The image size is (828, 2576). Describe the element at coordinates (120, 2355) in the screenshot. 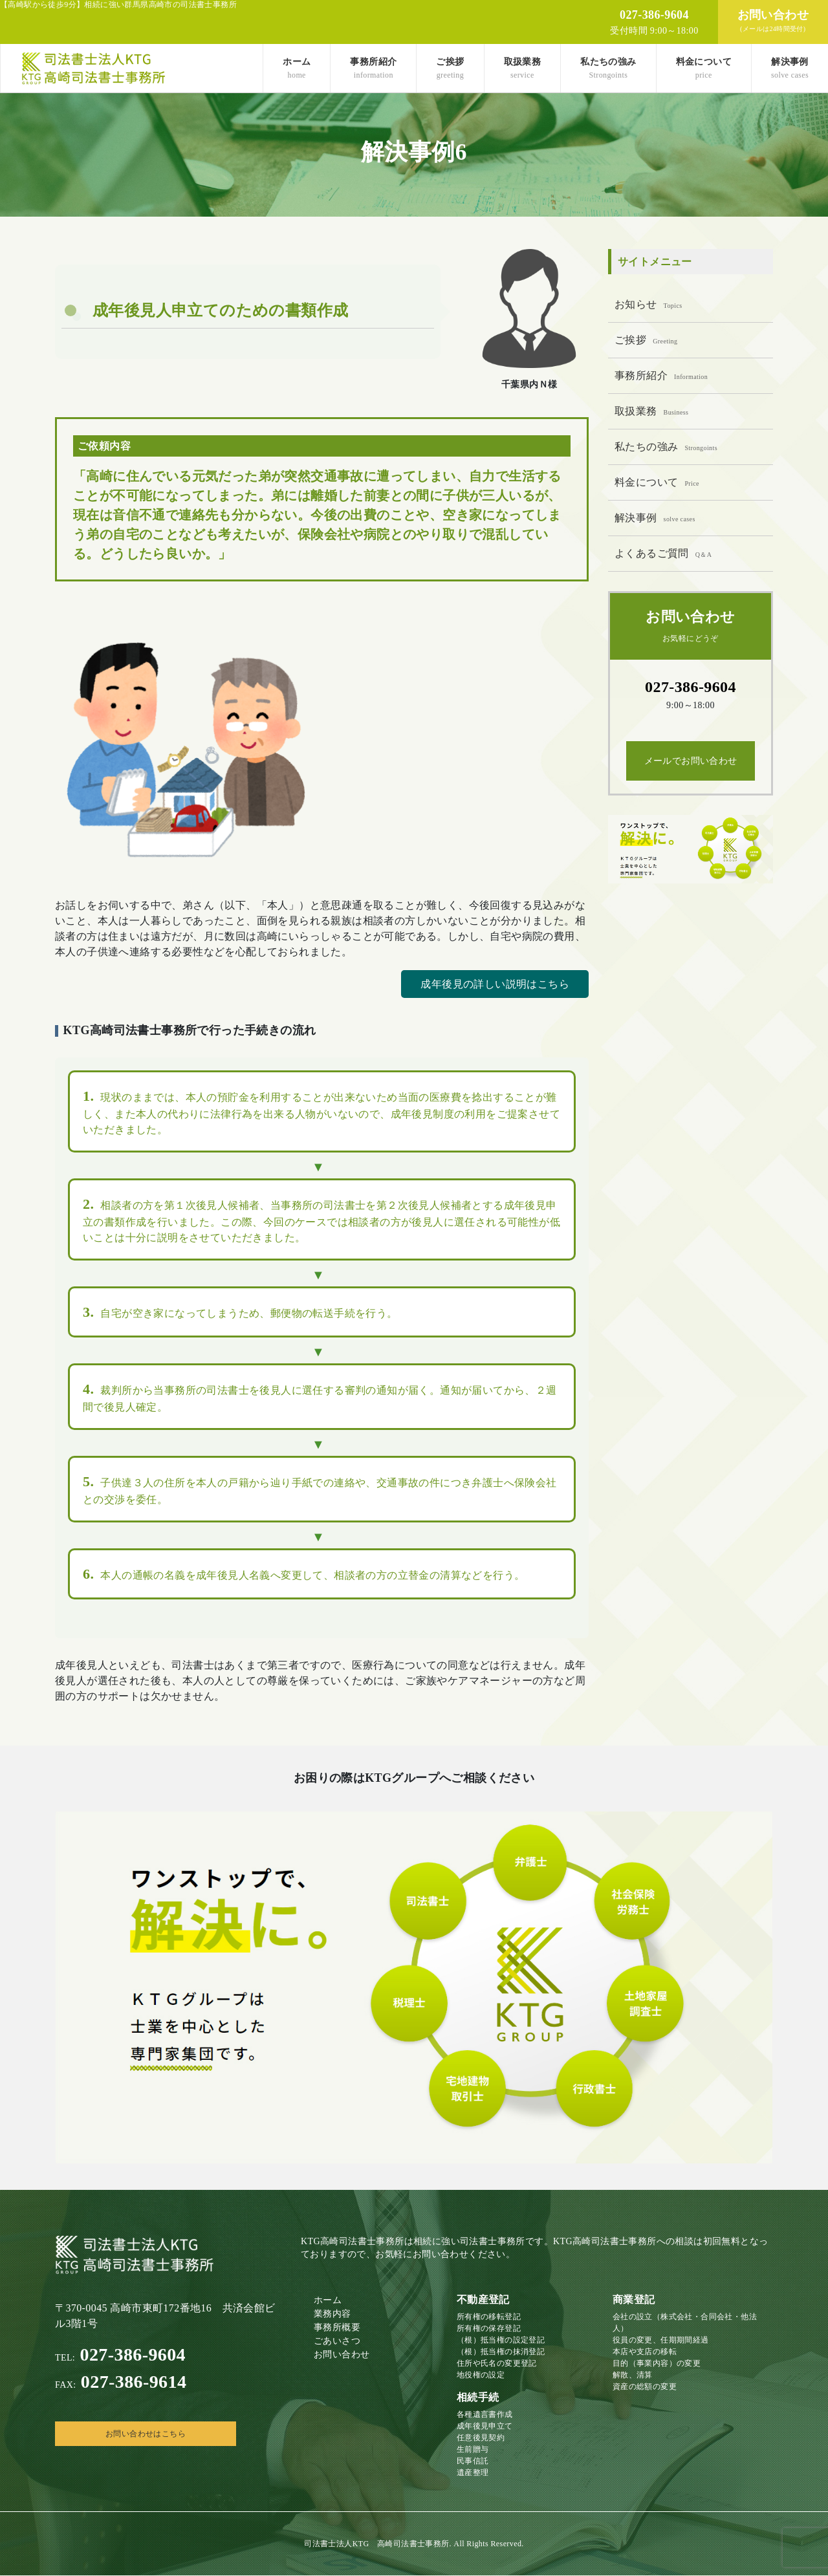

I see `027-386-9604` at that location.